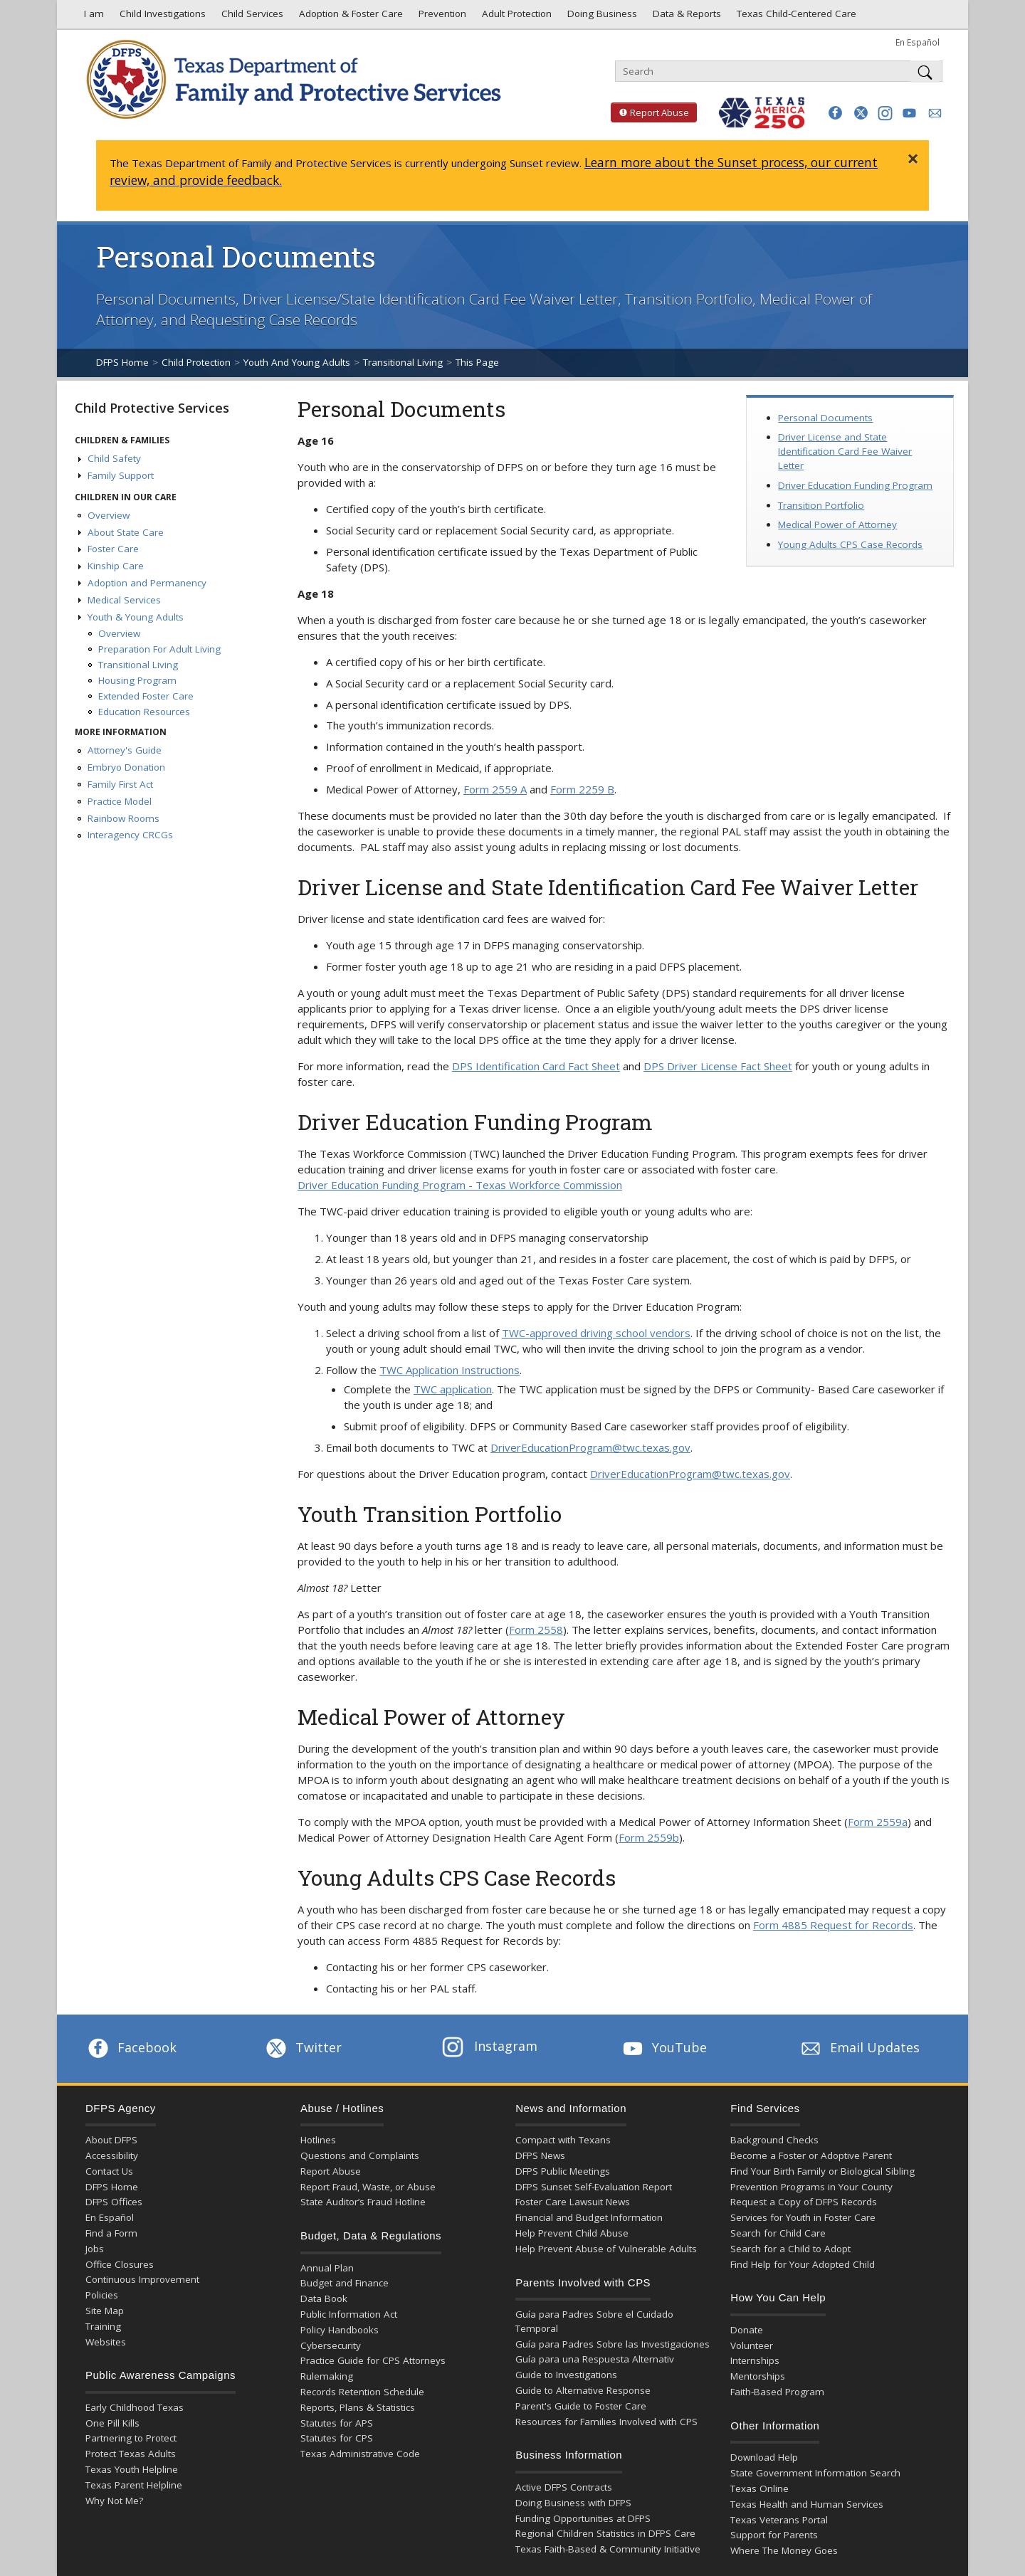 This screenshot has width=1025, height=2576. I want to click on I am, so click(91, 17).